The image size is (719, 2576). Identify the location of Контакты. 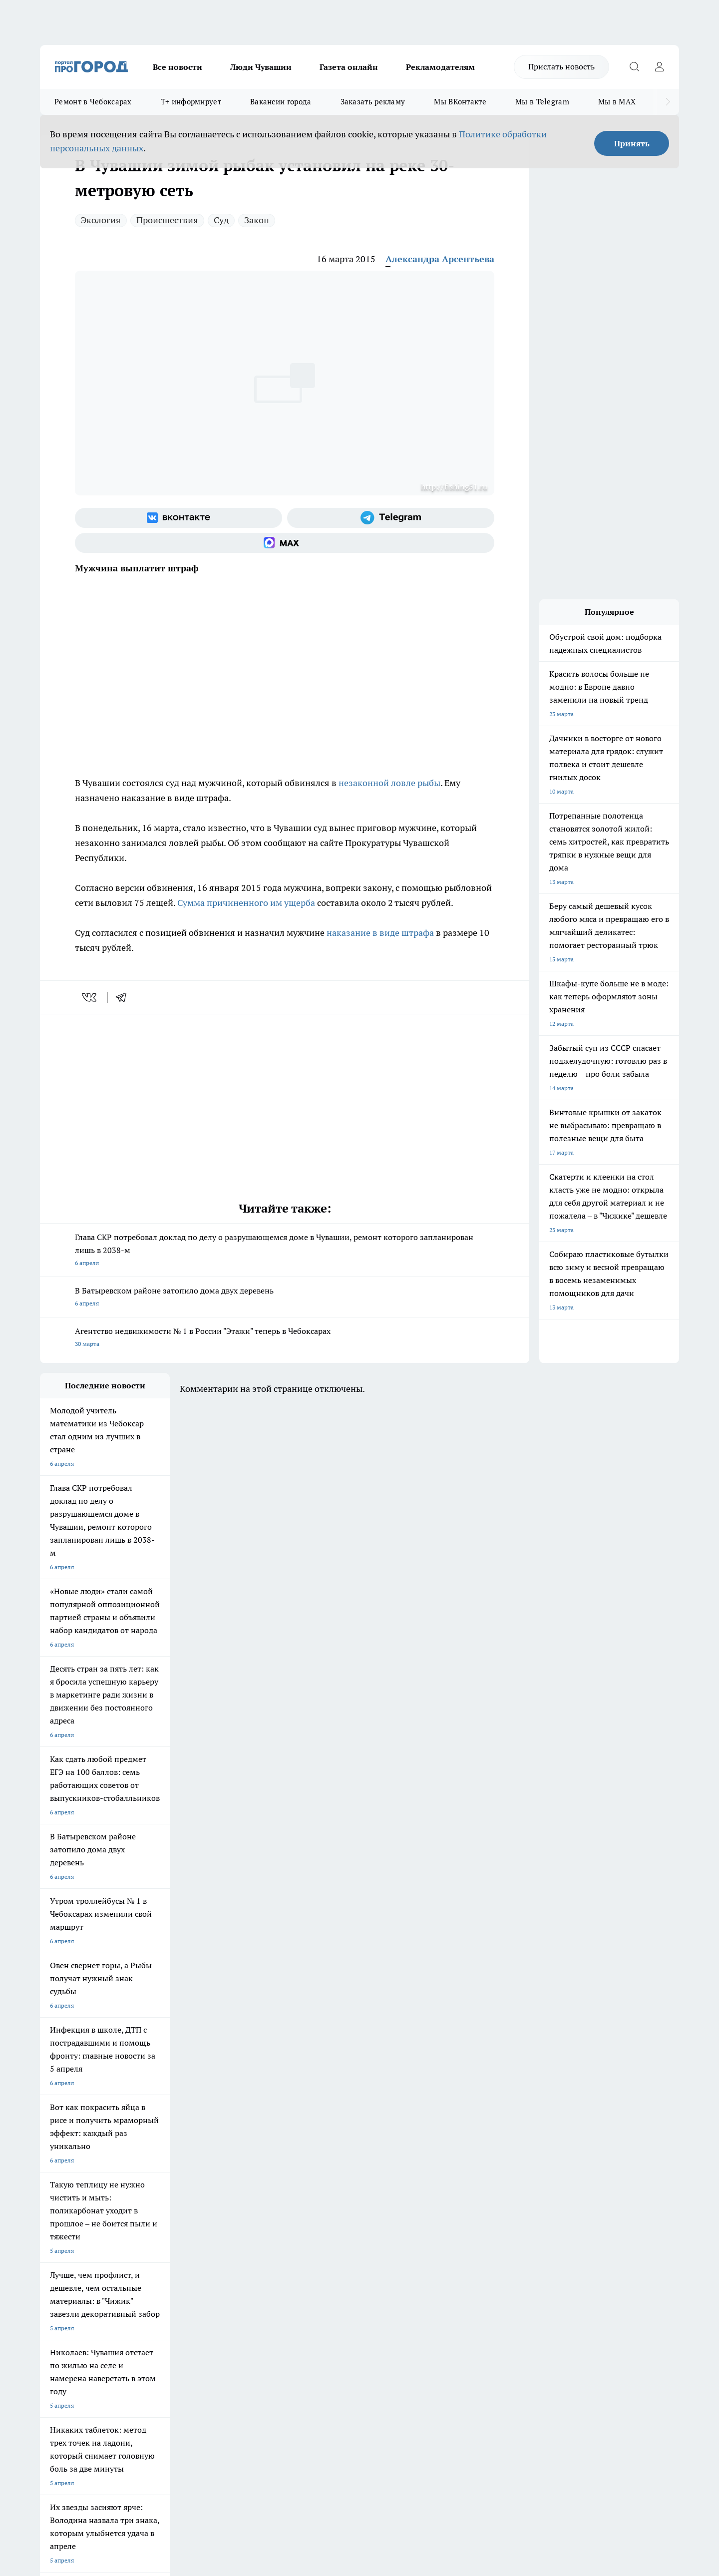
(306, 2246).